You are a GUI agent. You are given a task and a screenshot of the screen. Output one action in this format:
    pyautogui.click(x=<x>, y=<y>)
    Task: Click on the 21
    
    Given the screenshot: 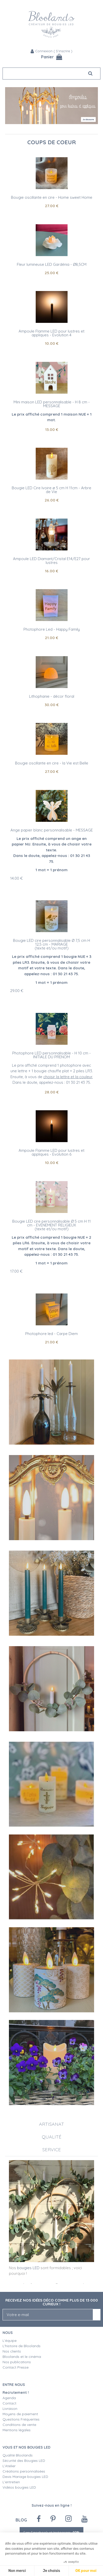 What is the action you would take?
    pyautogui.click(x=51, y=637)
    